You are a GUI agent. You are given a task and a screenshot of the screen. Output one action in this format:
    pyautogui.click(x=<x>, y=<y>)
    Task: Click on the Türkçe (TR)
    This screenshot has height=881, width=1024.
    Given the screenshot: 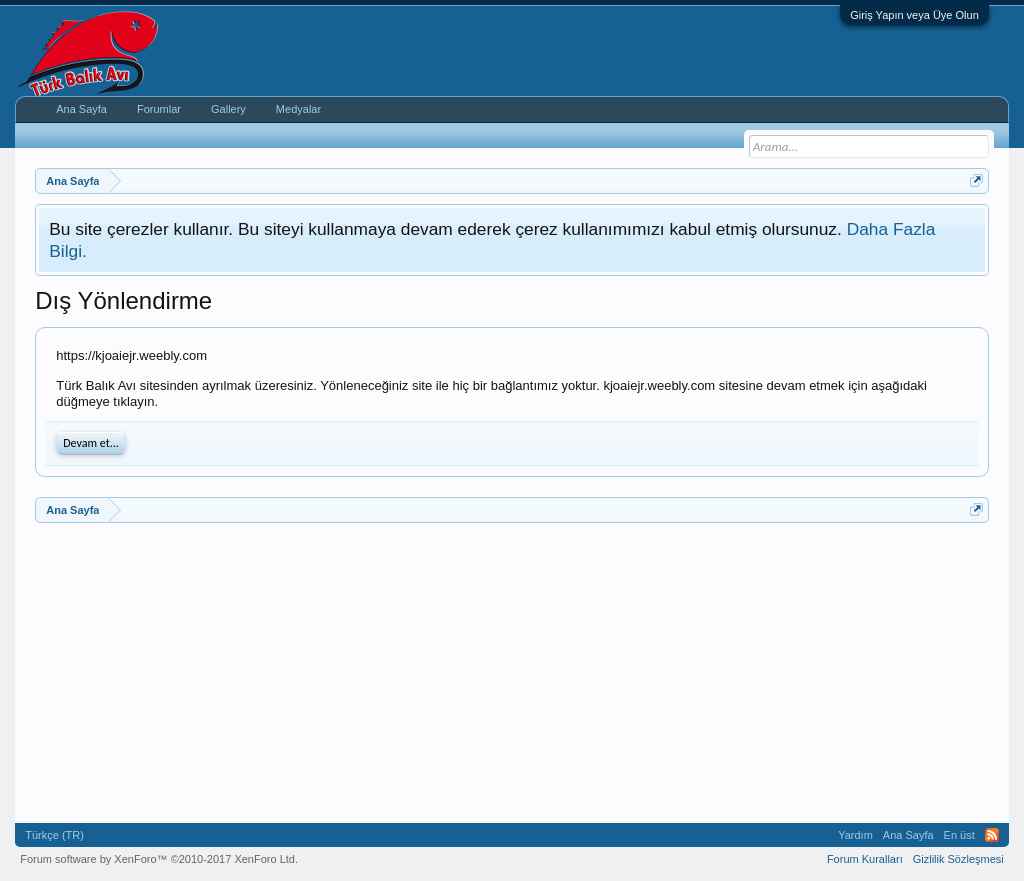 What is the action you would take?
    pyautogui.click(x=54, y=835)
    